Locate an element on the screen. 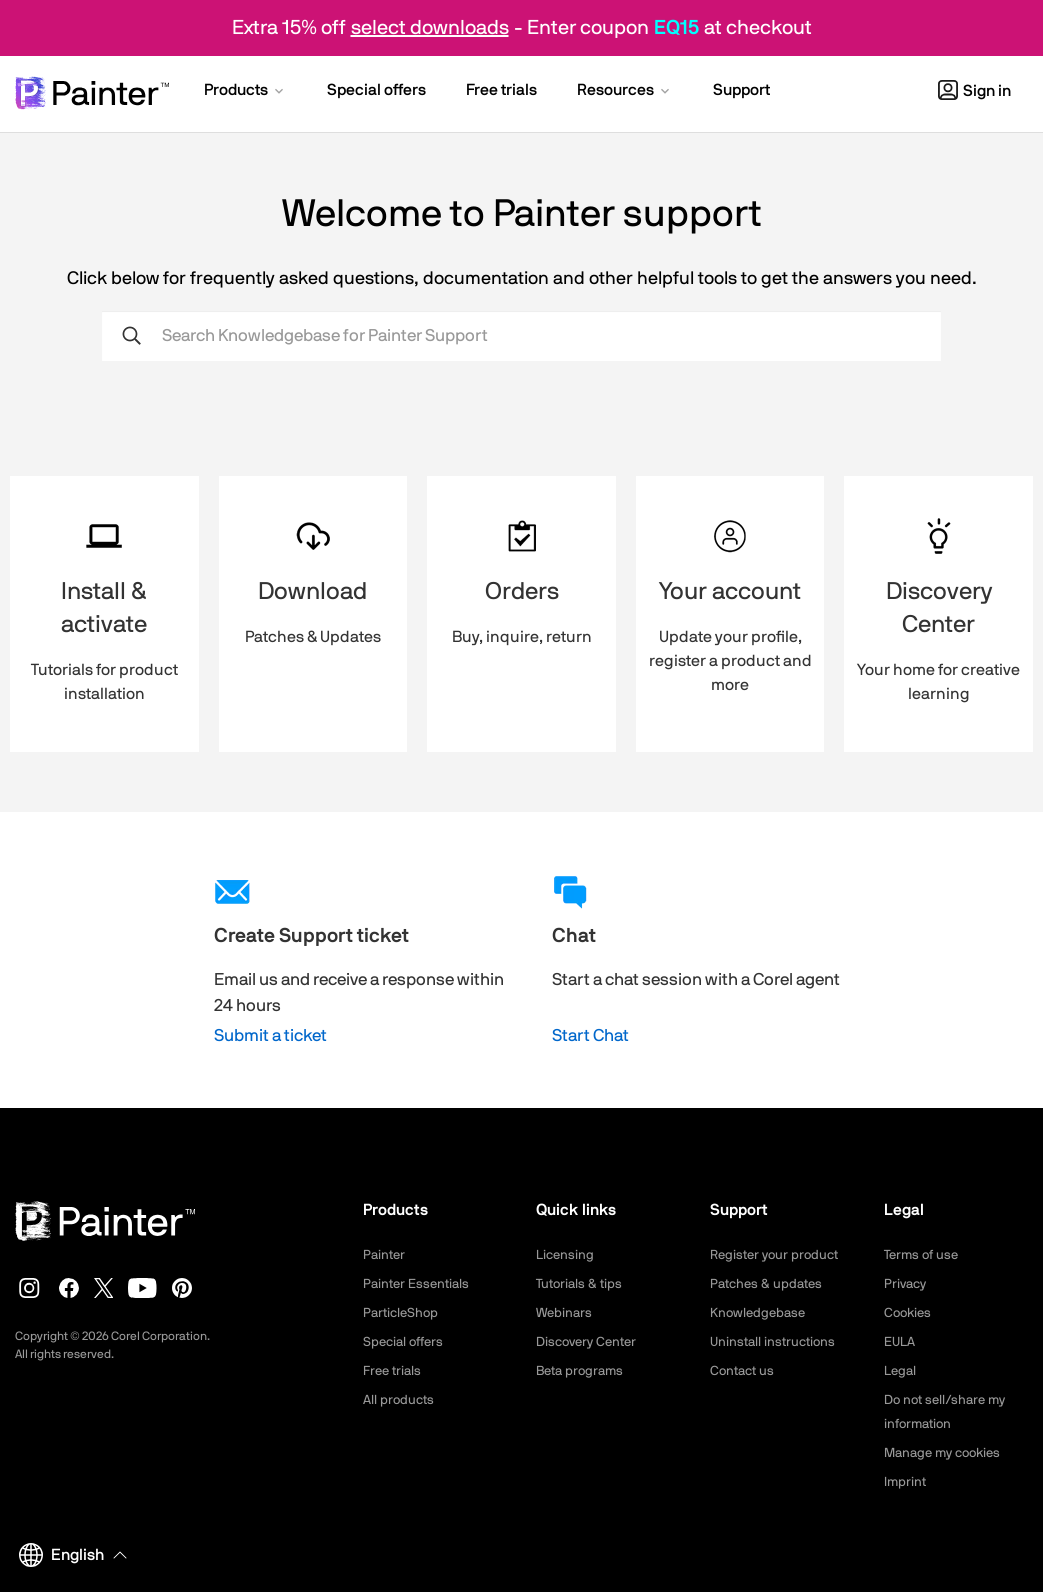 This screenshot has height=1592, width=1043. [button] is located at coordinates (245, 92).